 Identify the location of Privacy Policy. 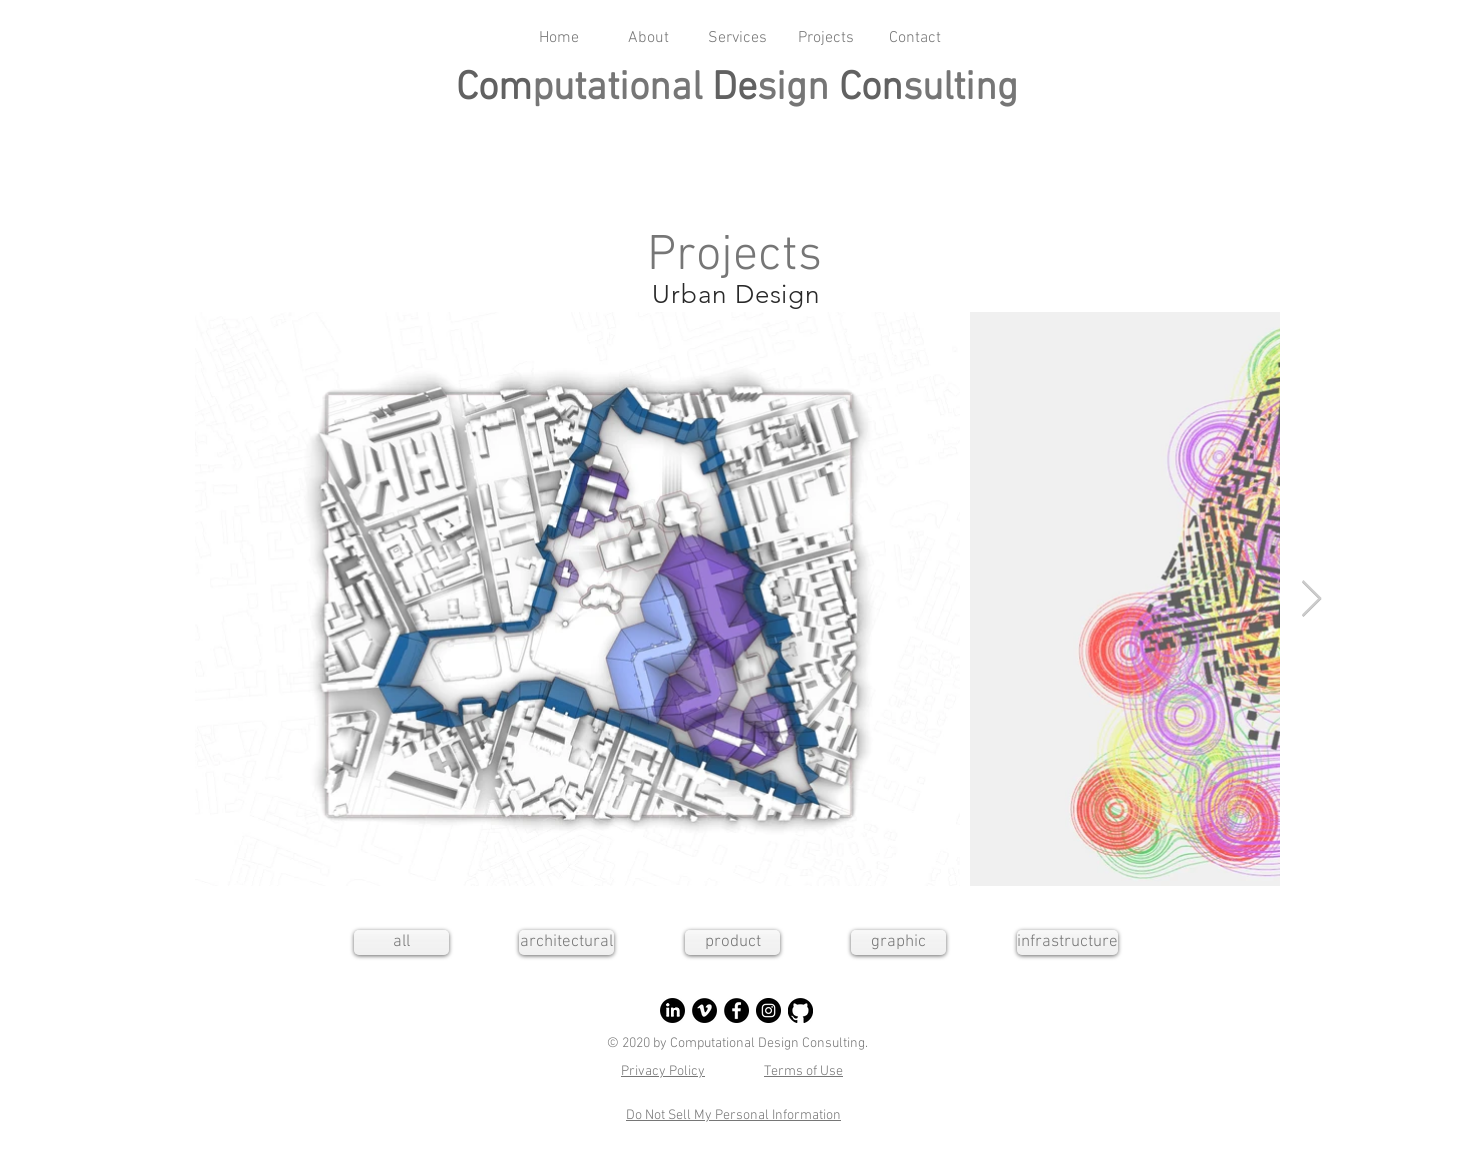
(663, 1071).